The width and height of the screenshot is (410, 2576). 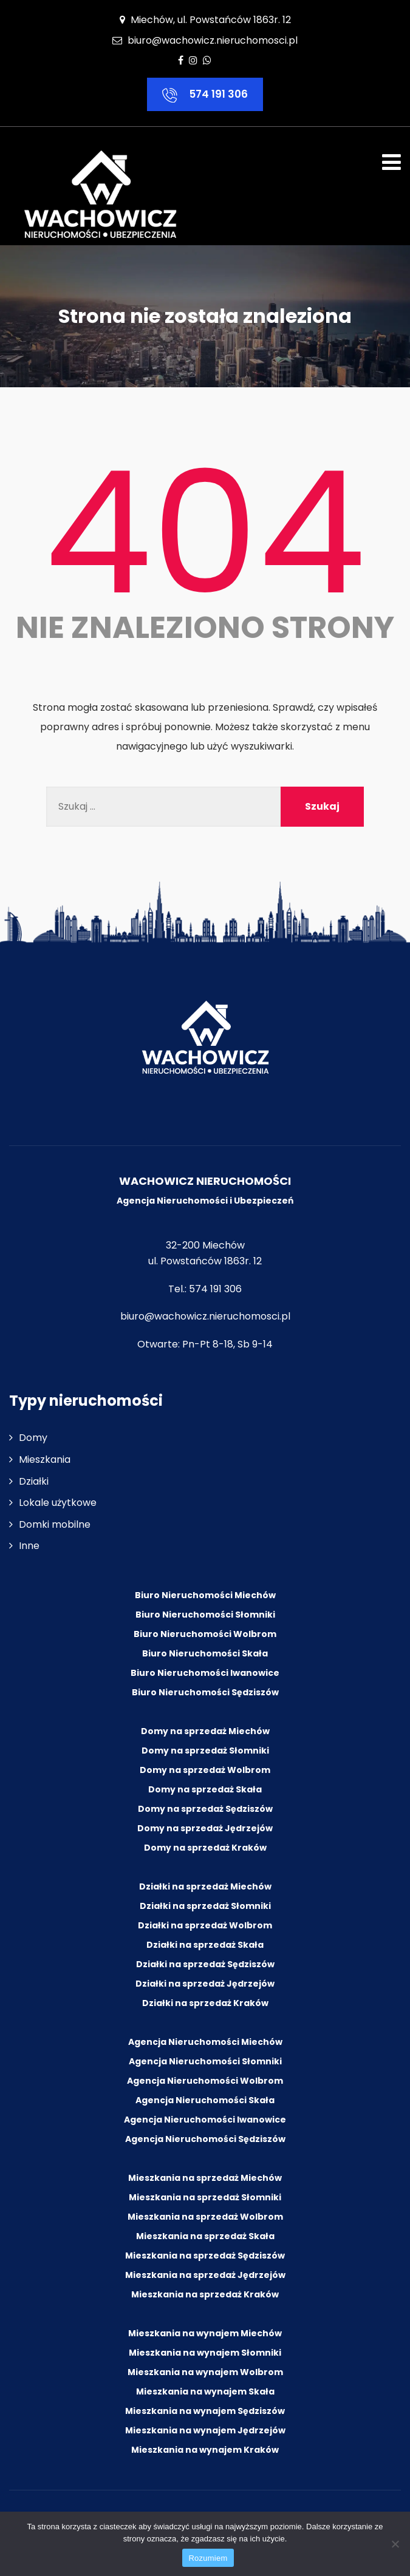 What do you see at coordinates (205, 2391) in the screenshot?
I see `Mieszkania na wynajem Skała` at bounding box center [205, 2391].